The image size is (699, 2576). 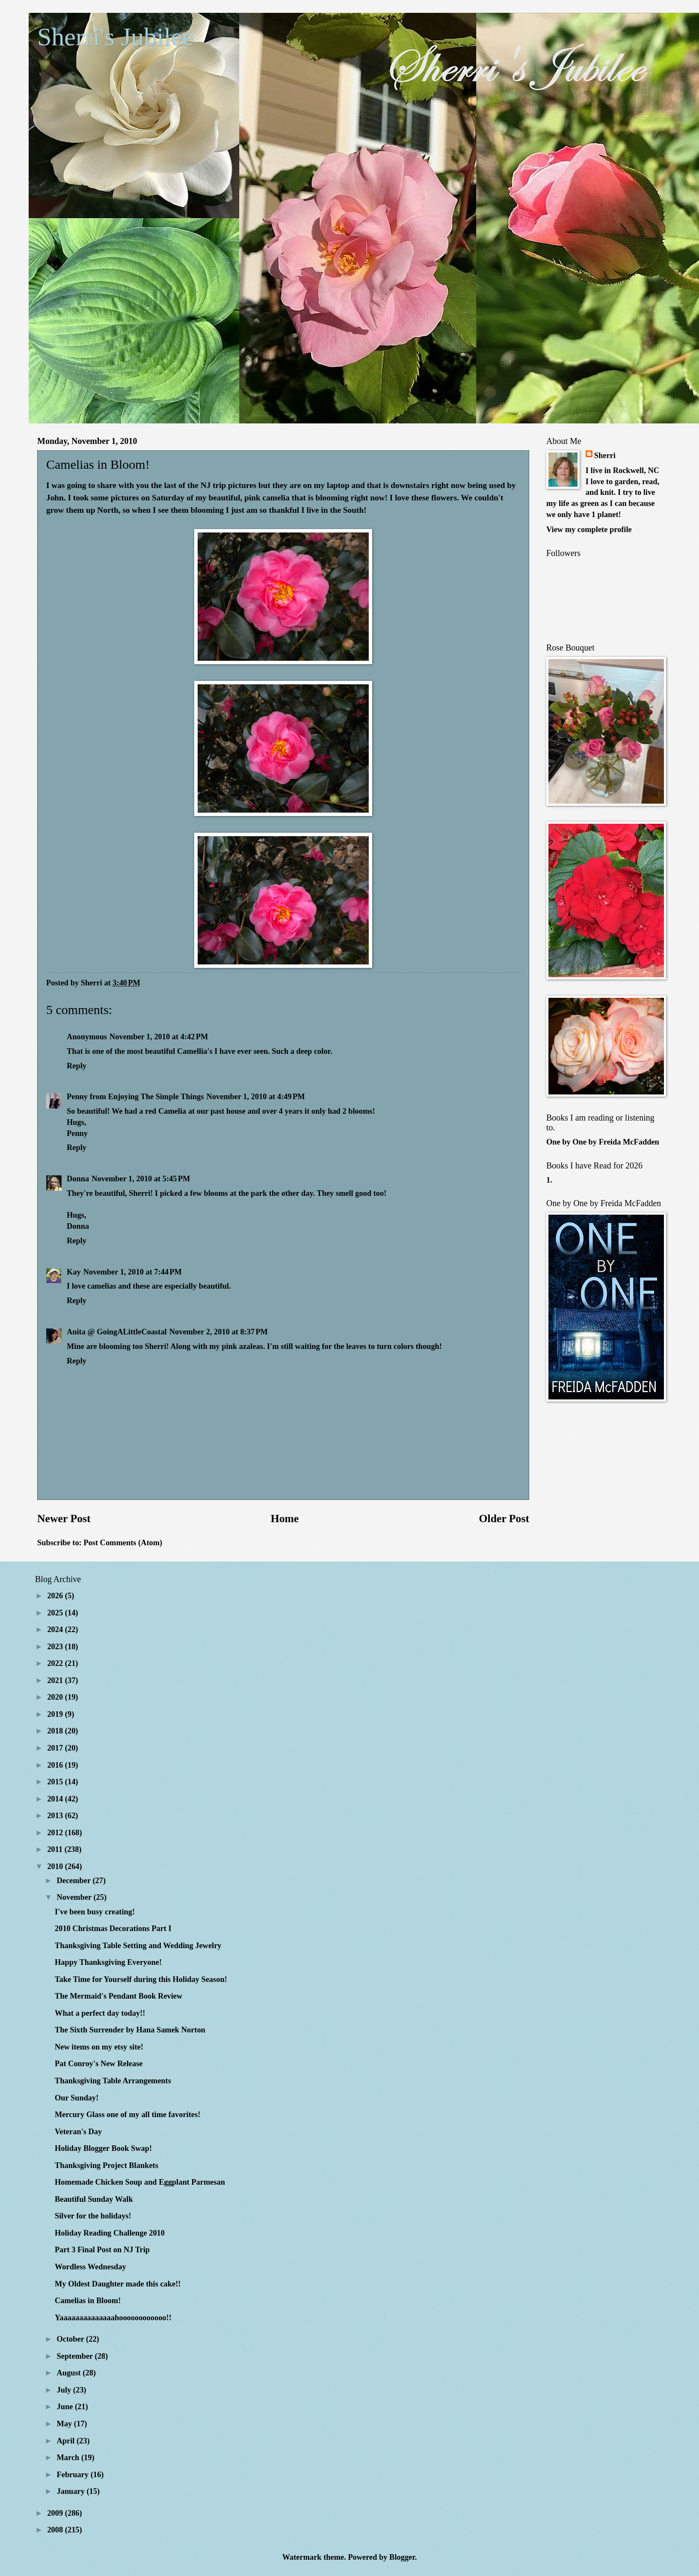 I want to click on 2024, so click(x=56, y=1629).